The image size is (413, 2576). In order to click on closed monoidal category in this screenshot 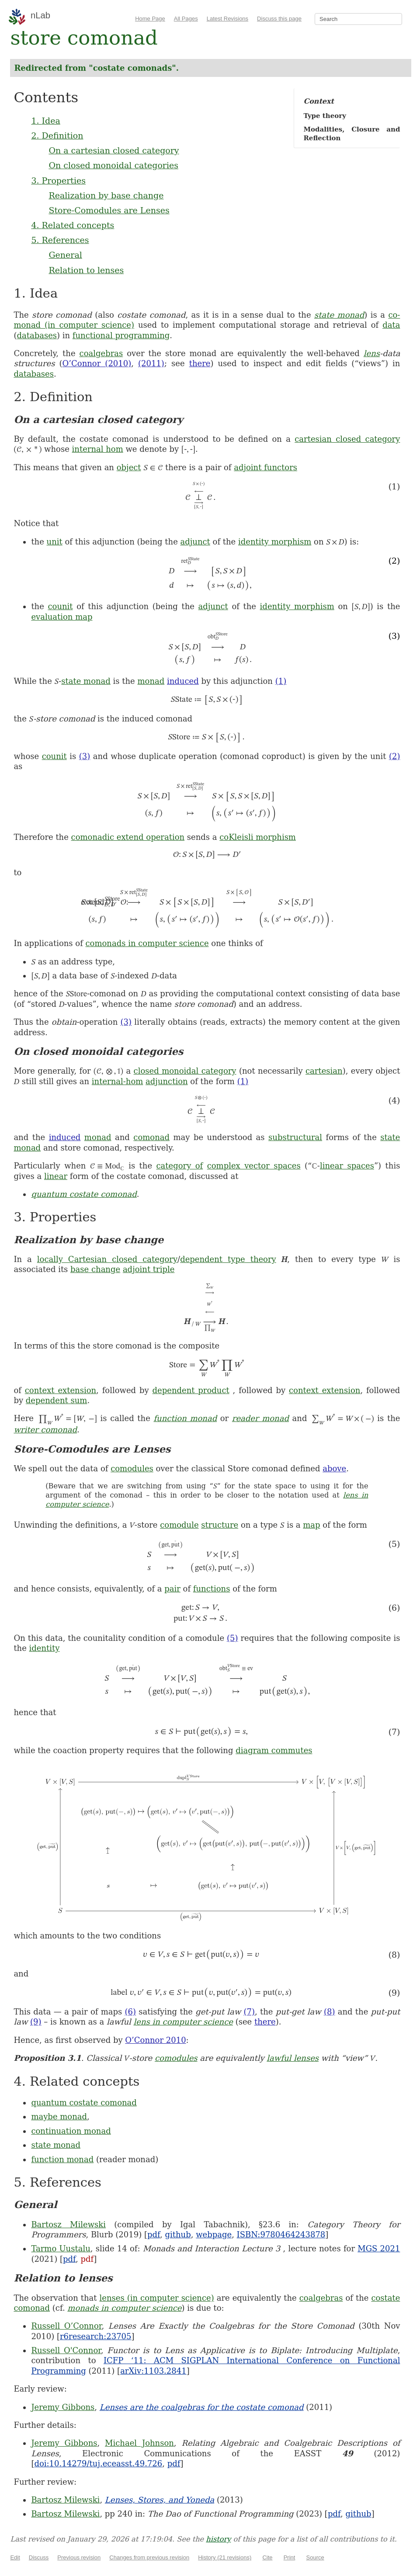, I will do `click(185, 1070)`.